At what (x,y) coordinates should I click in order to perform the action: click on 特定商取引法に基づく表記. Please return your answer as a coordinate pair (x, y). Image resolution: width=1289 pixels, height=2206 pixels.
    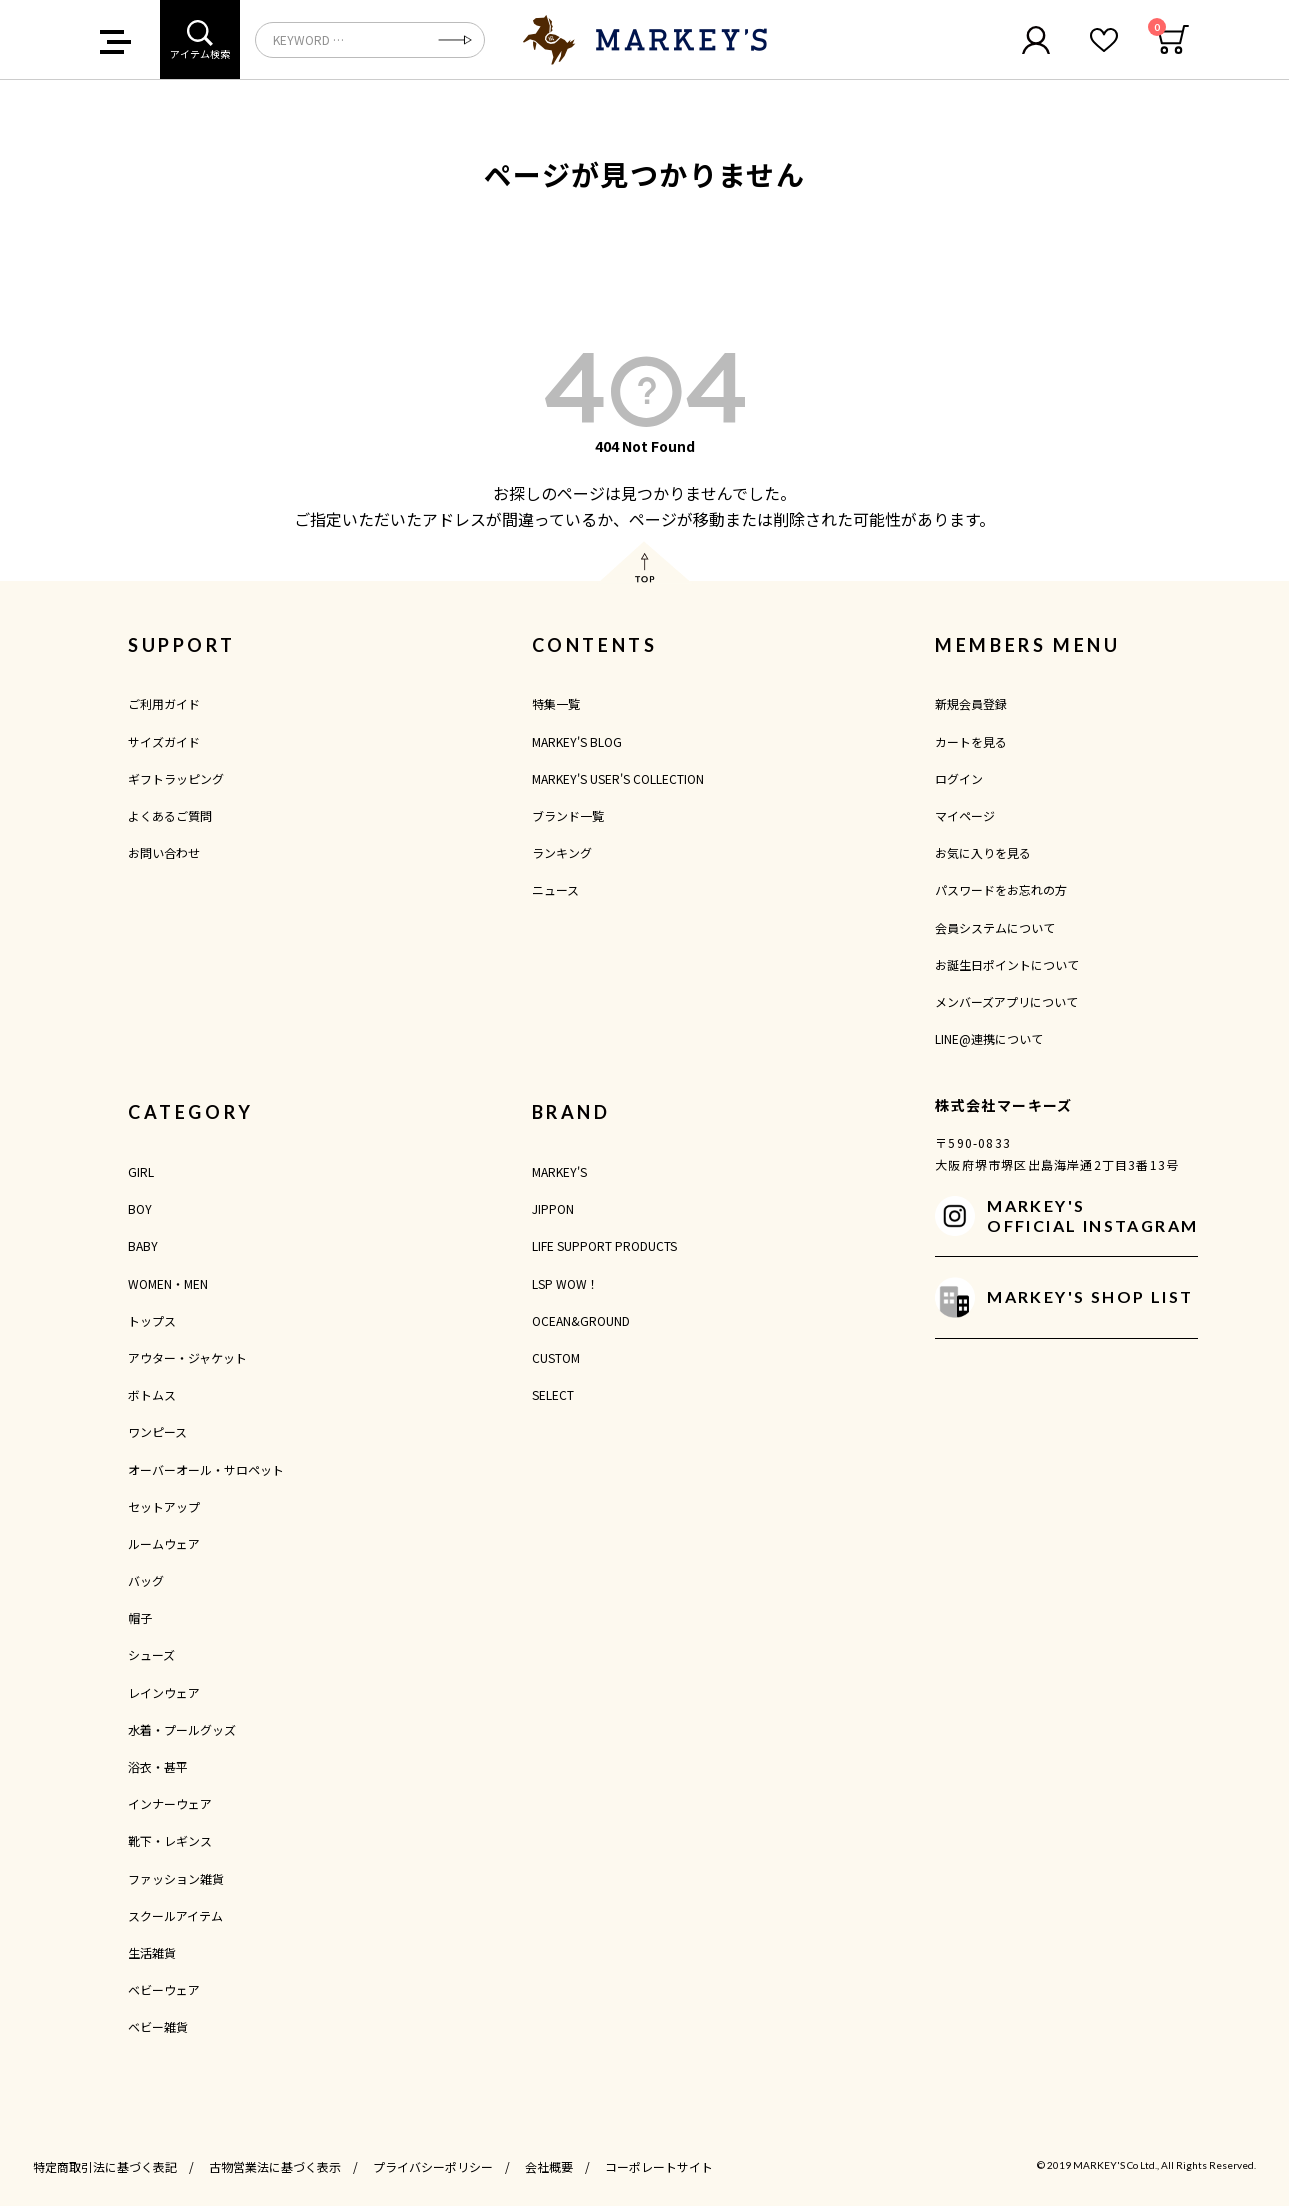
    Looking at the image, I should click on (105, 2166).